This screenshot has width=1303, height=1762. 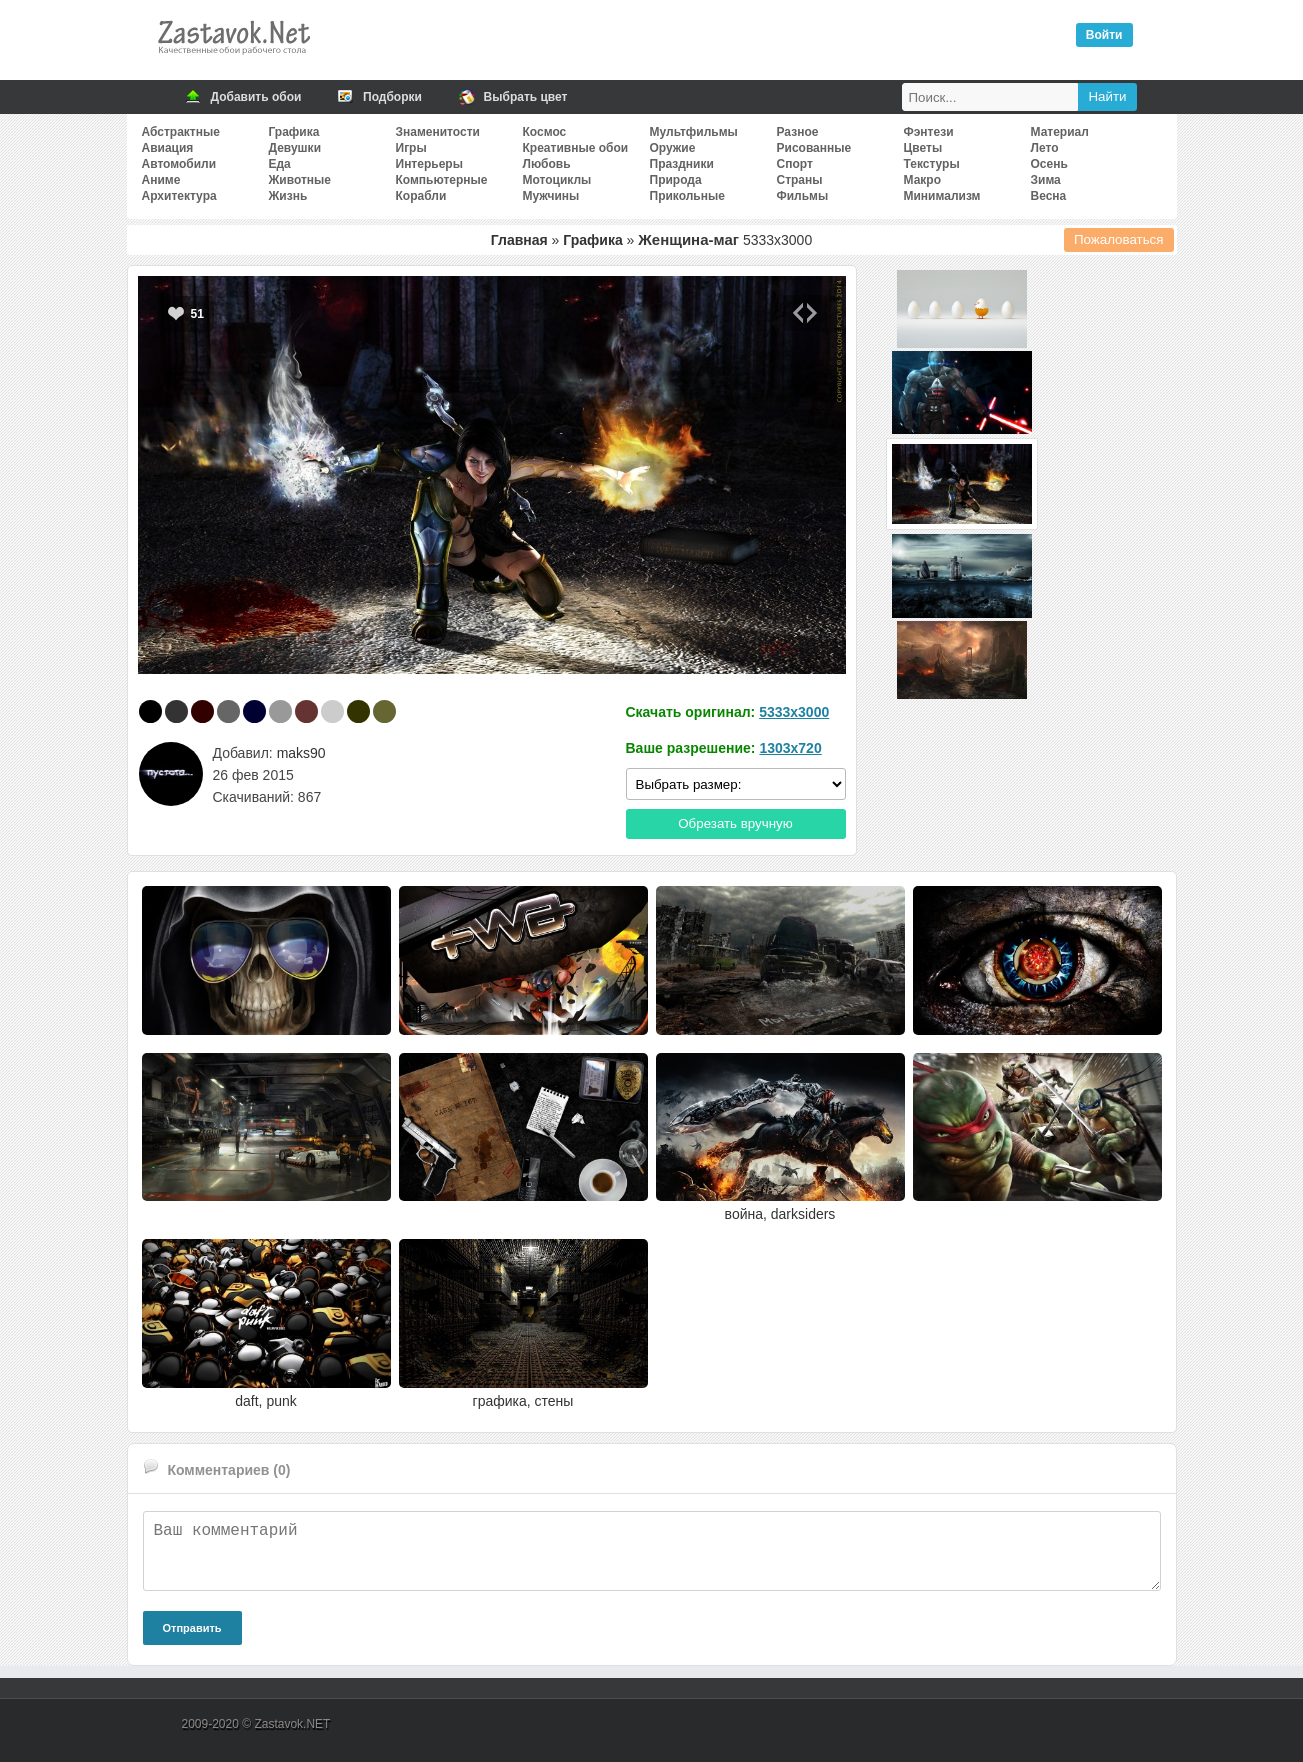 I want to click on Главная, so click(x=519, y=240).